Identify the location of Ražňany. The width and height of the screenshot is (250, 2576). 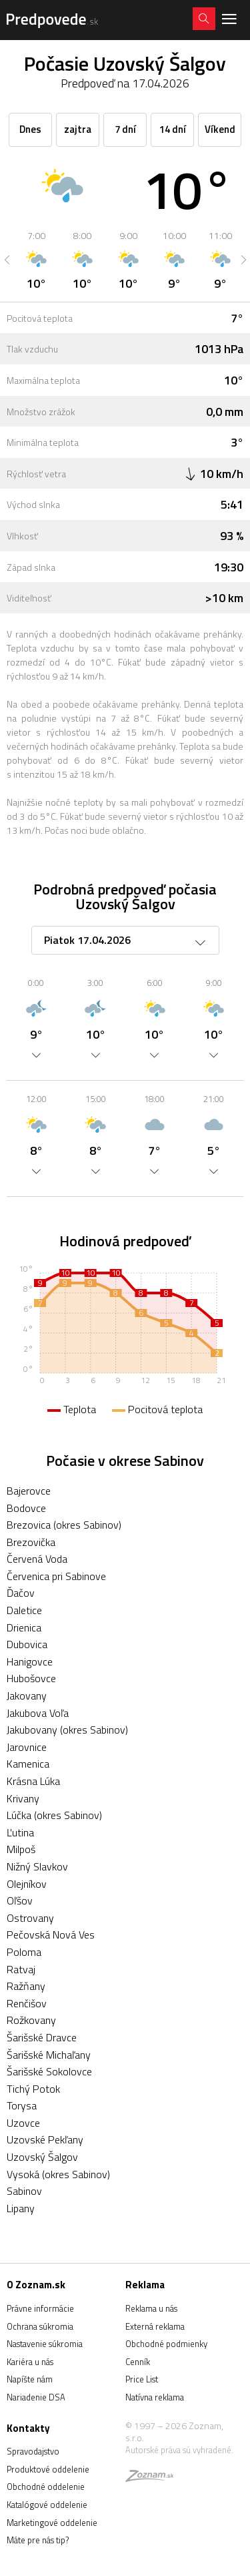
(26, 1986).